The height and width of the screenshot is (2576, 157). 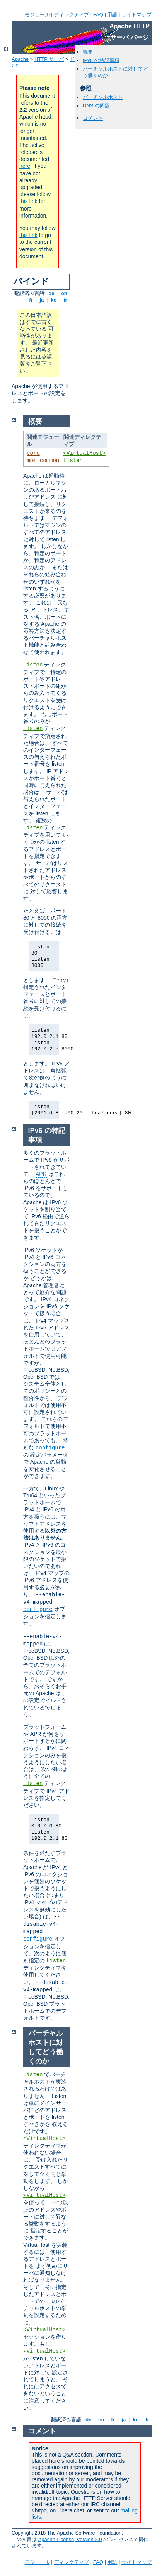 What do you see at coordinates (112, 14) in the screenshot?
I see `用語` at bounding box center [112, 14].